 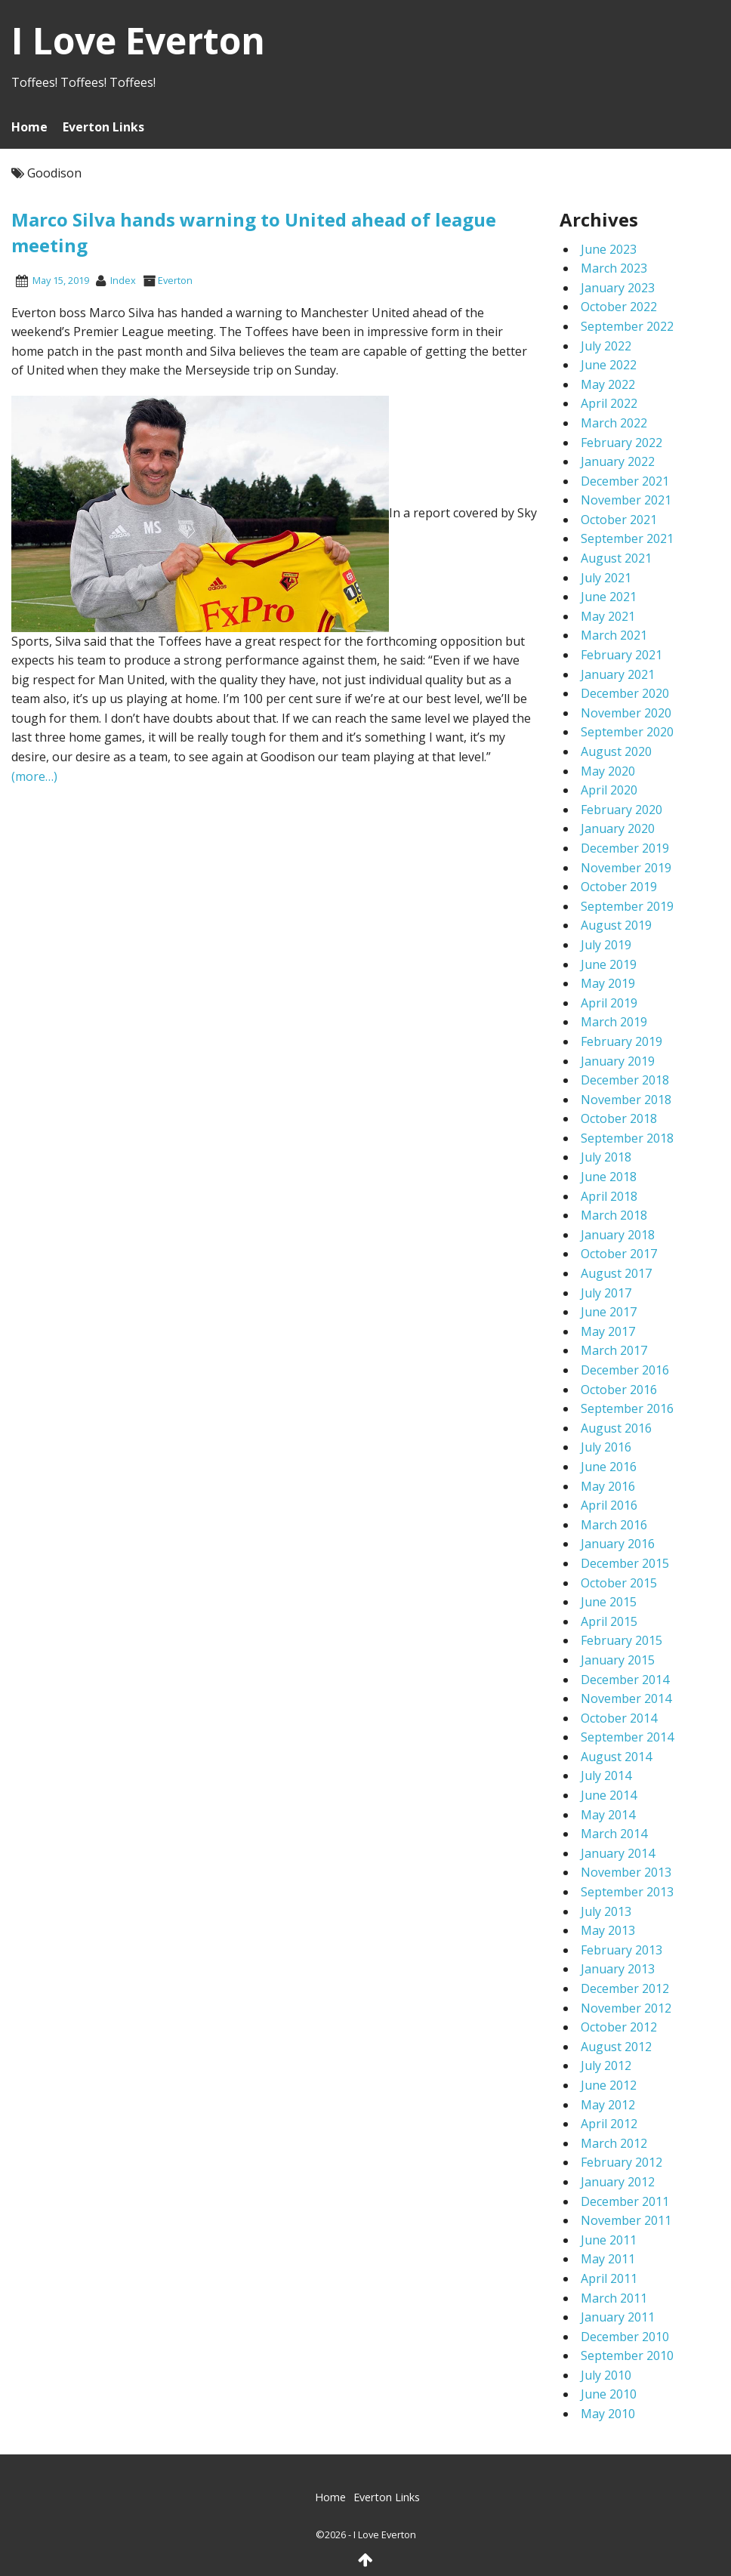 What do you see at coordinates (618, 828) in the screenshot?
I see `January 2020` at bounding box center [618, 828].